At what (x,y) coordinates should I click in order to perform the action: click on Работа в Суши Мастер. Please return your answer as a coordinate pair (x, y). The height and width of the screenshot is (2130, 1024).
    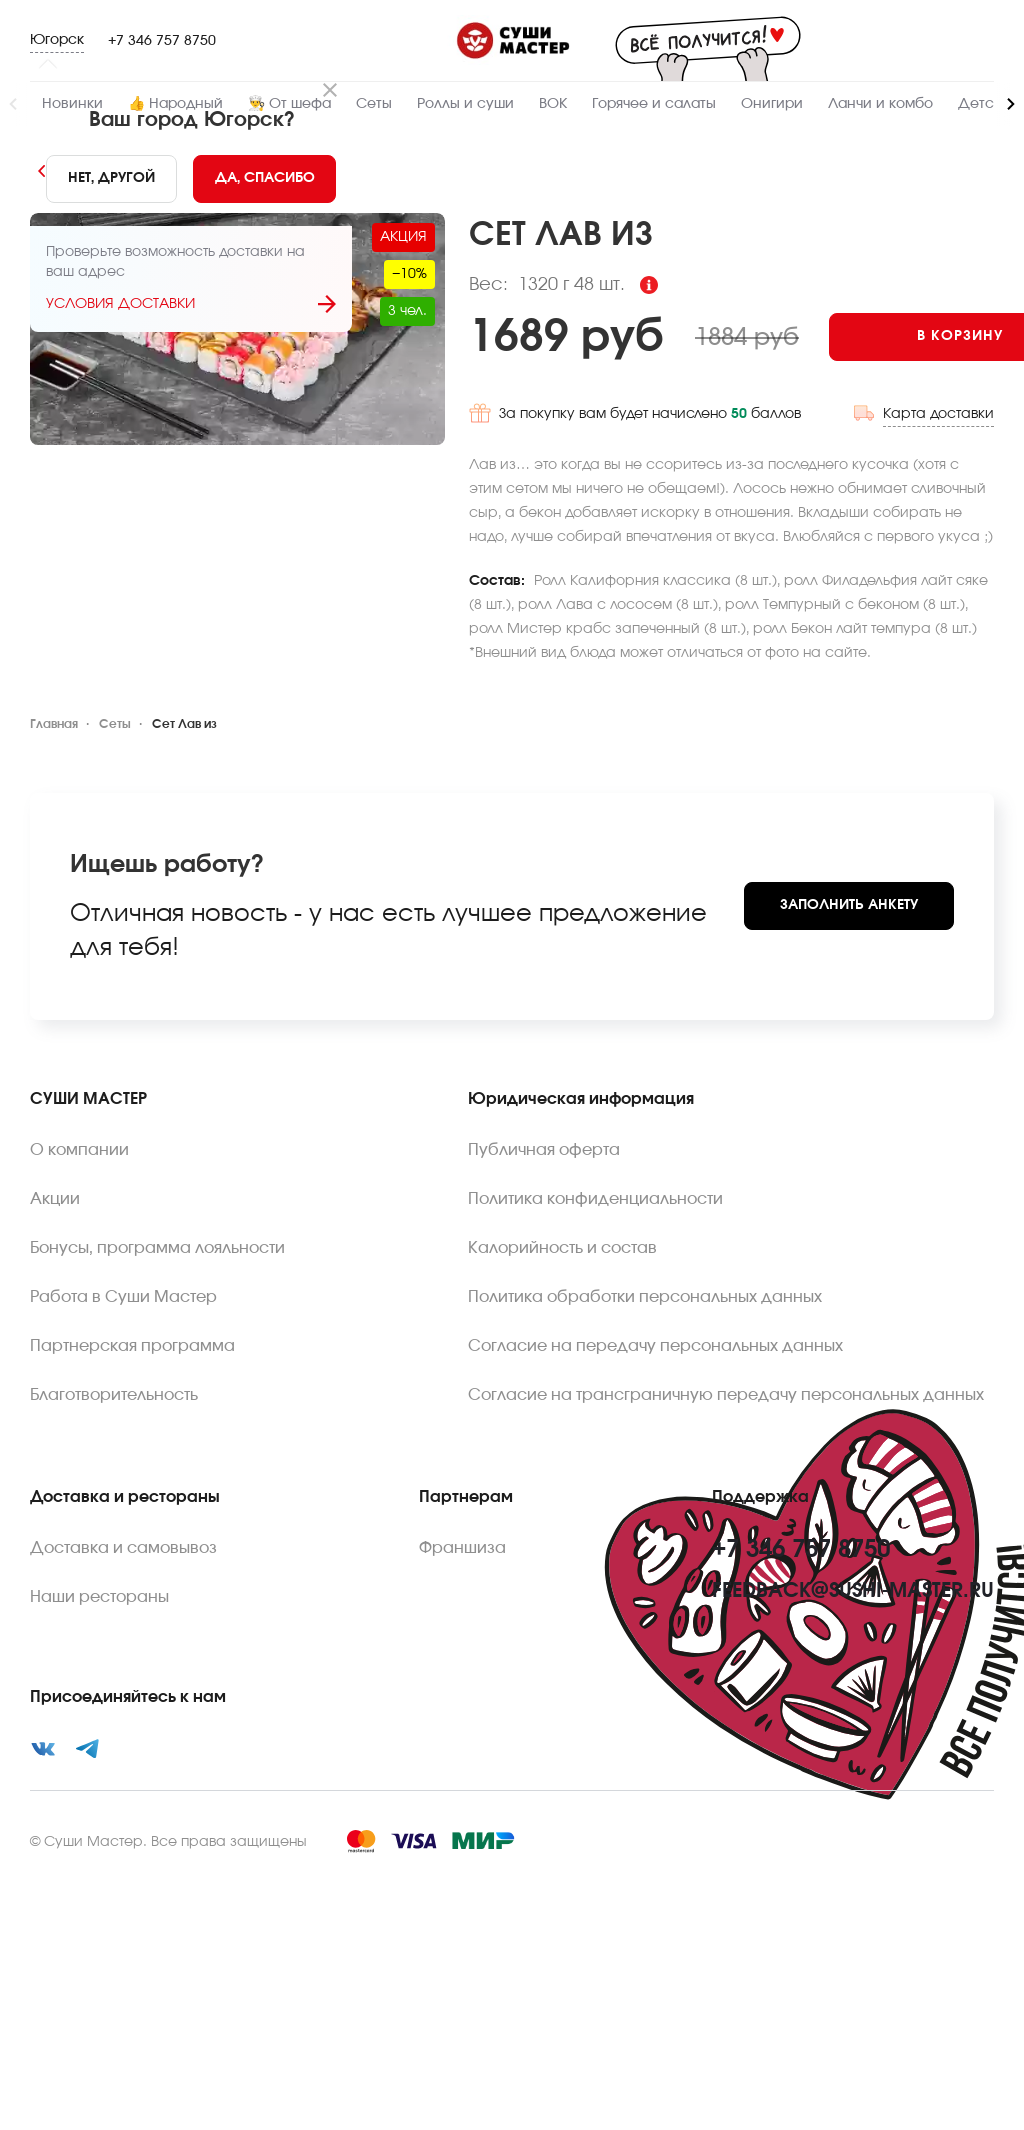
    Looking at the image, I should click on (123, 1508).